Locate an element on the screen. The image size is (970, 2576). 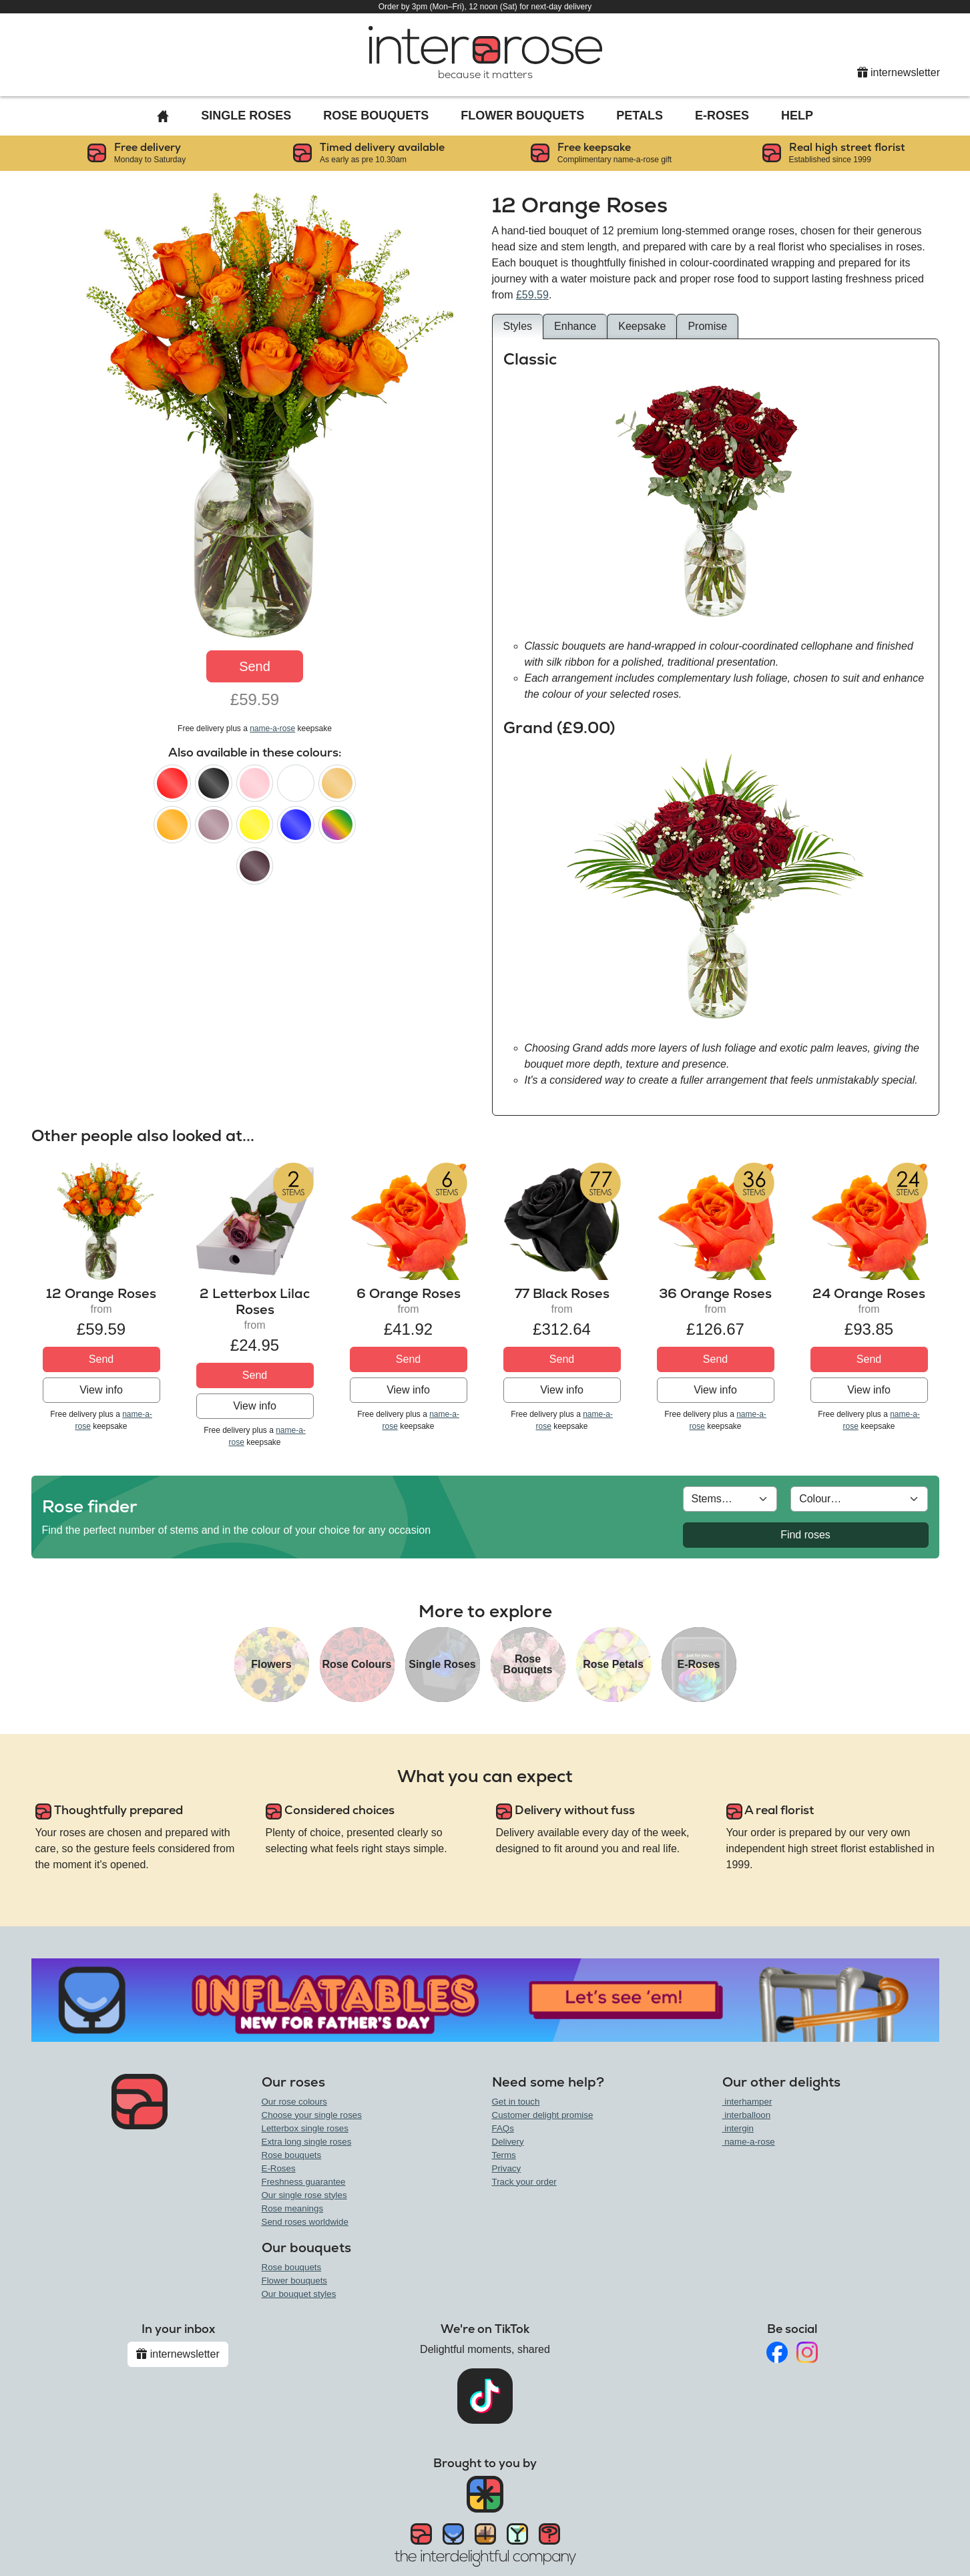
FAQs is located at coordinates (503, 2128).